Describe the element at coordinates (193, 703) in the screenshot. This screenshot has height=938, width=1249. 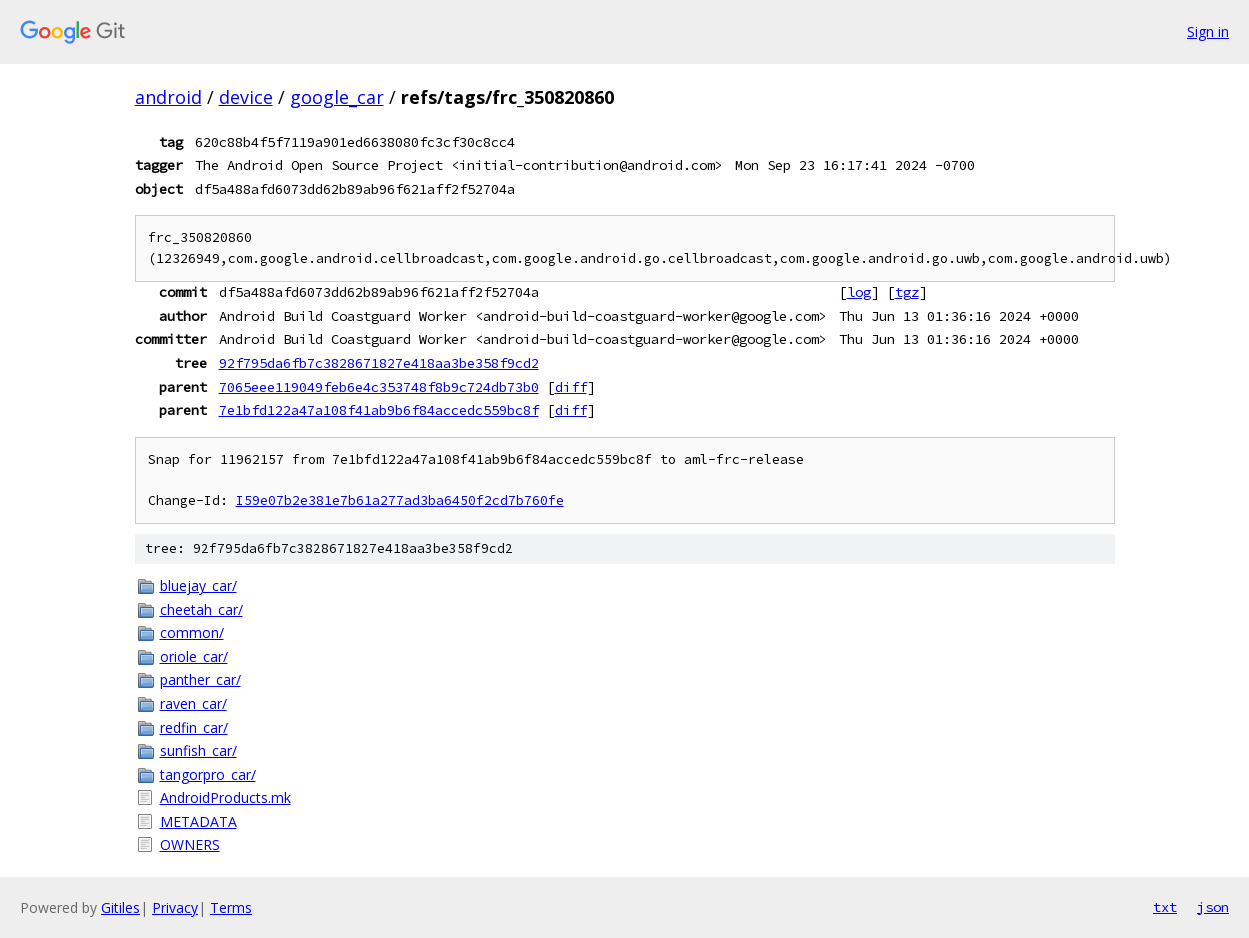
I see `raven_car/` at that location.